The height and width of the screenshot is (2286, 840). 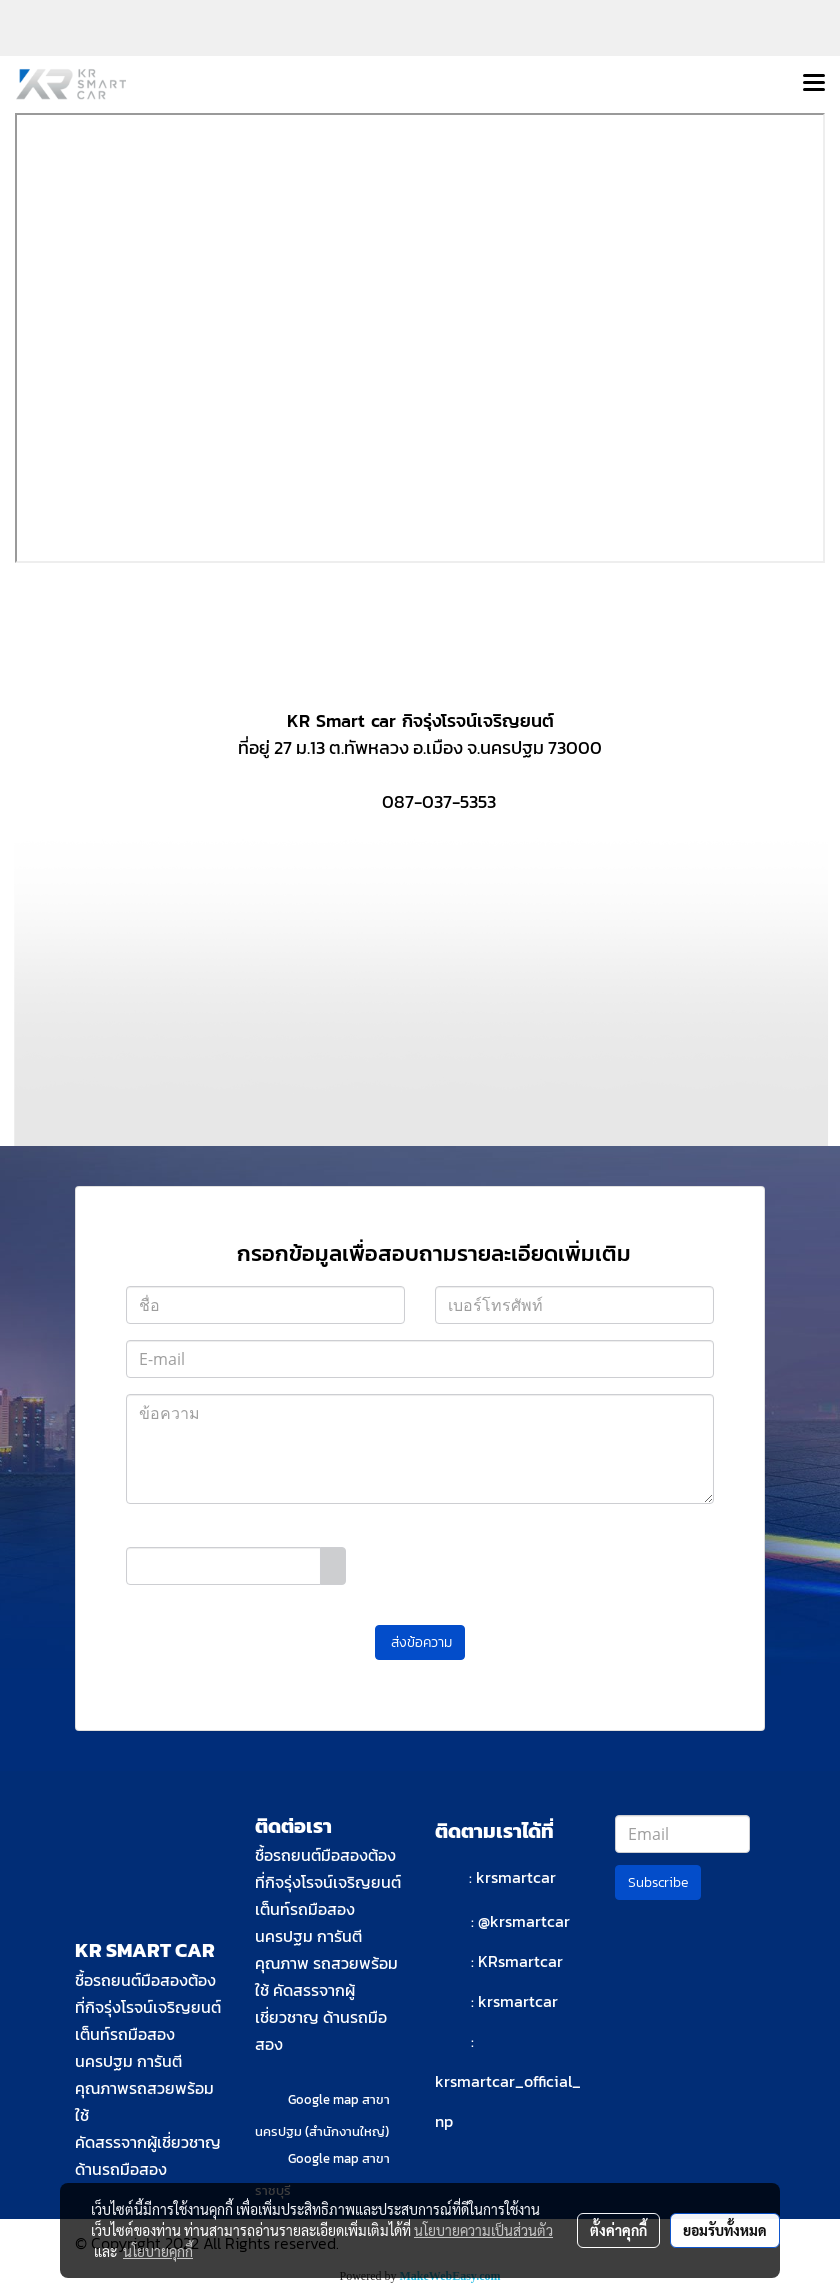 What do you see at coordinates (420, 1642) in the screenshot?
I see `ส่งข้อความ` at bounding box center [420, 1642].